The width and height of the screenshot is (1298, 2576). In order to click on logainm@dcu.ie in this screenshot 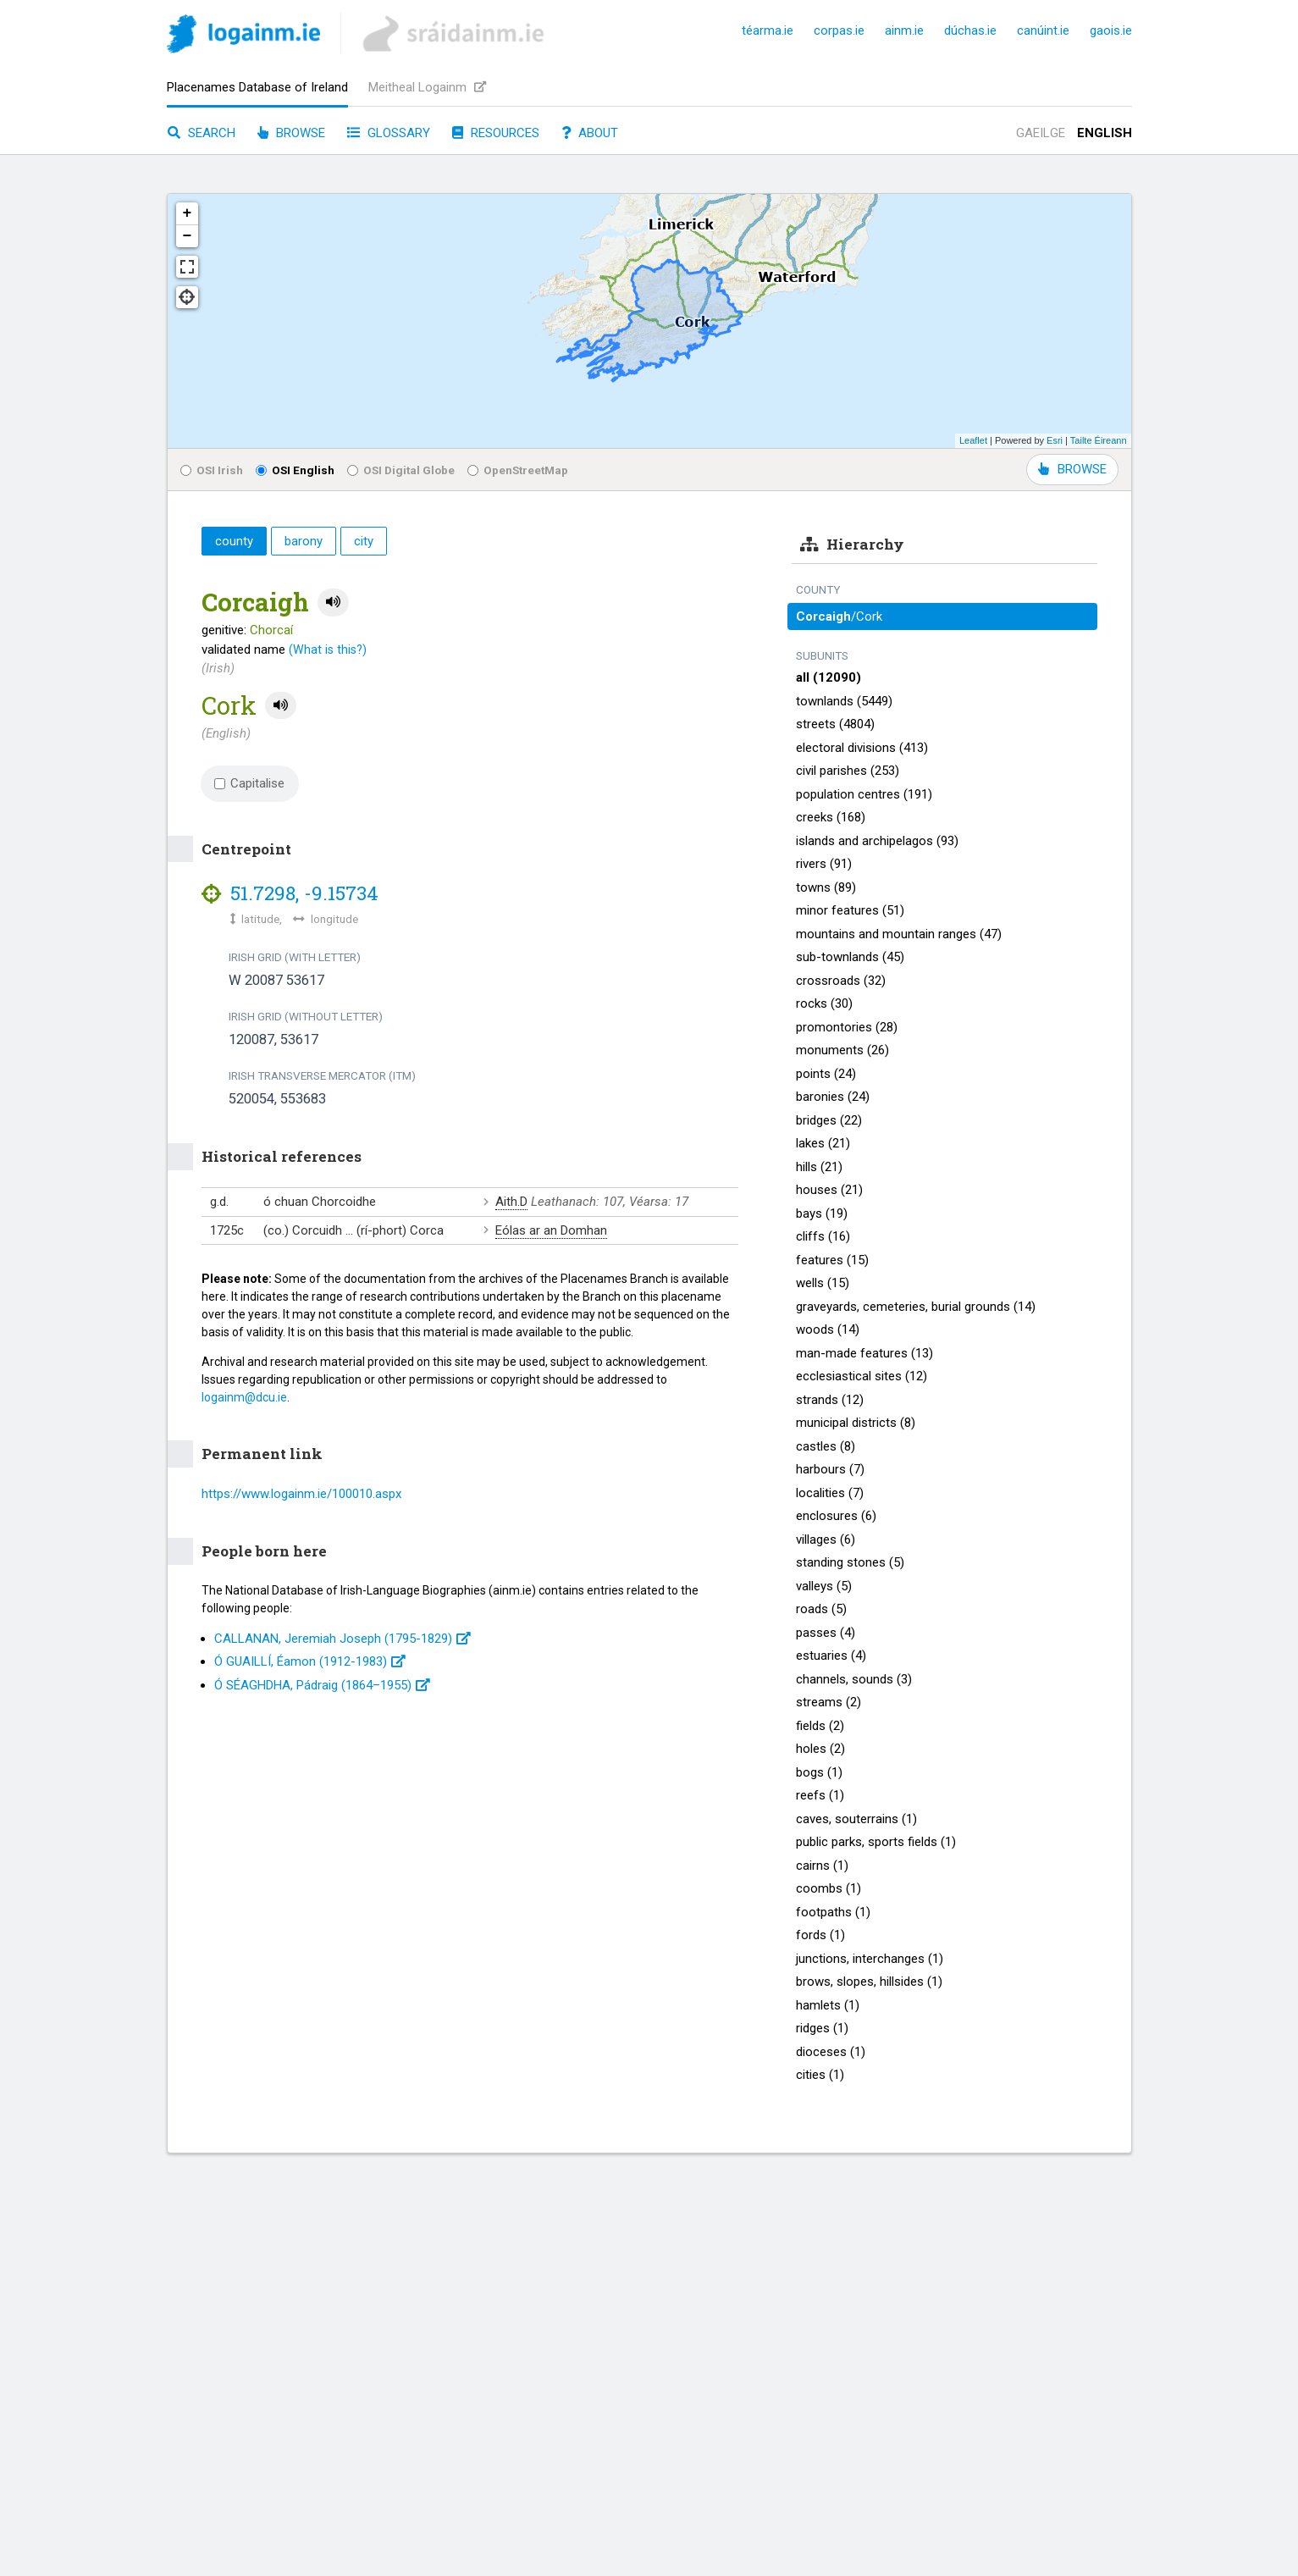, I will do `click(244, 1397)`.